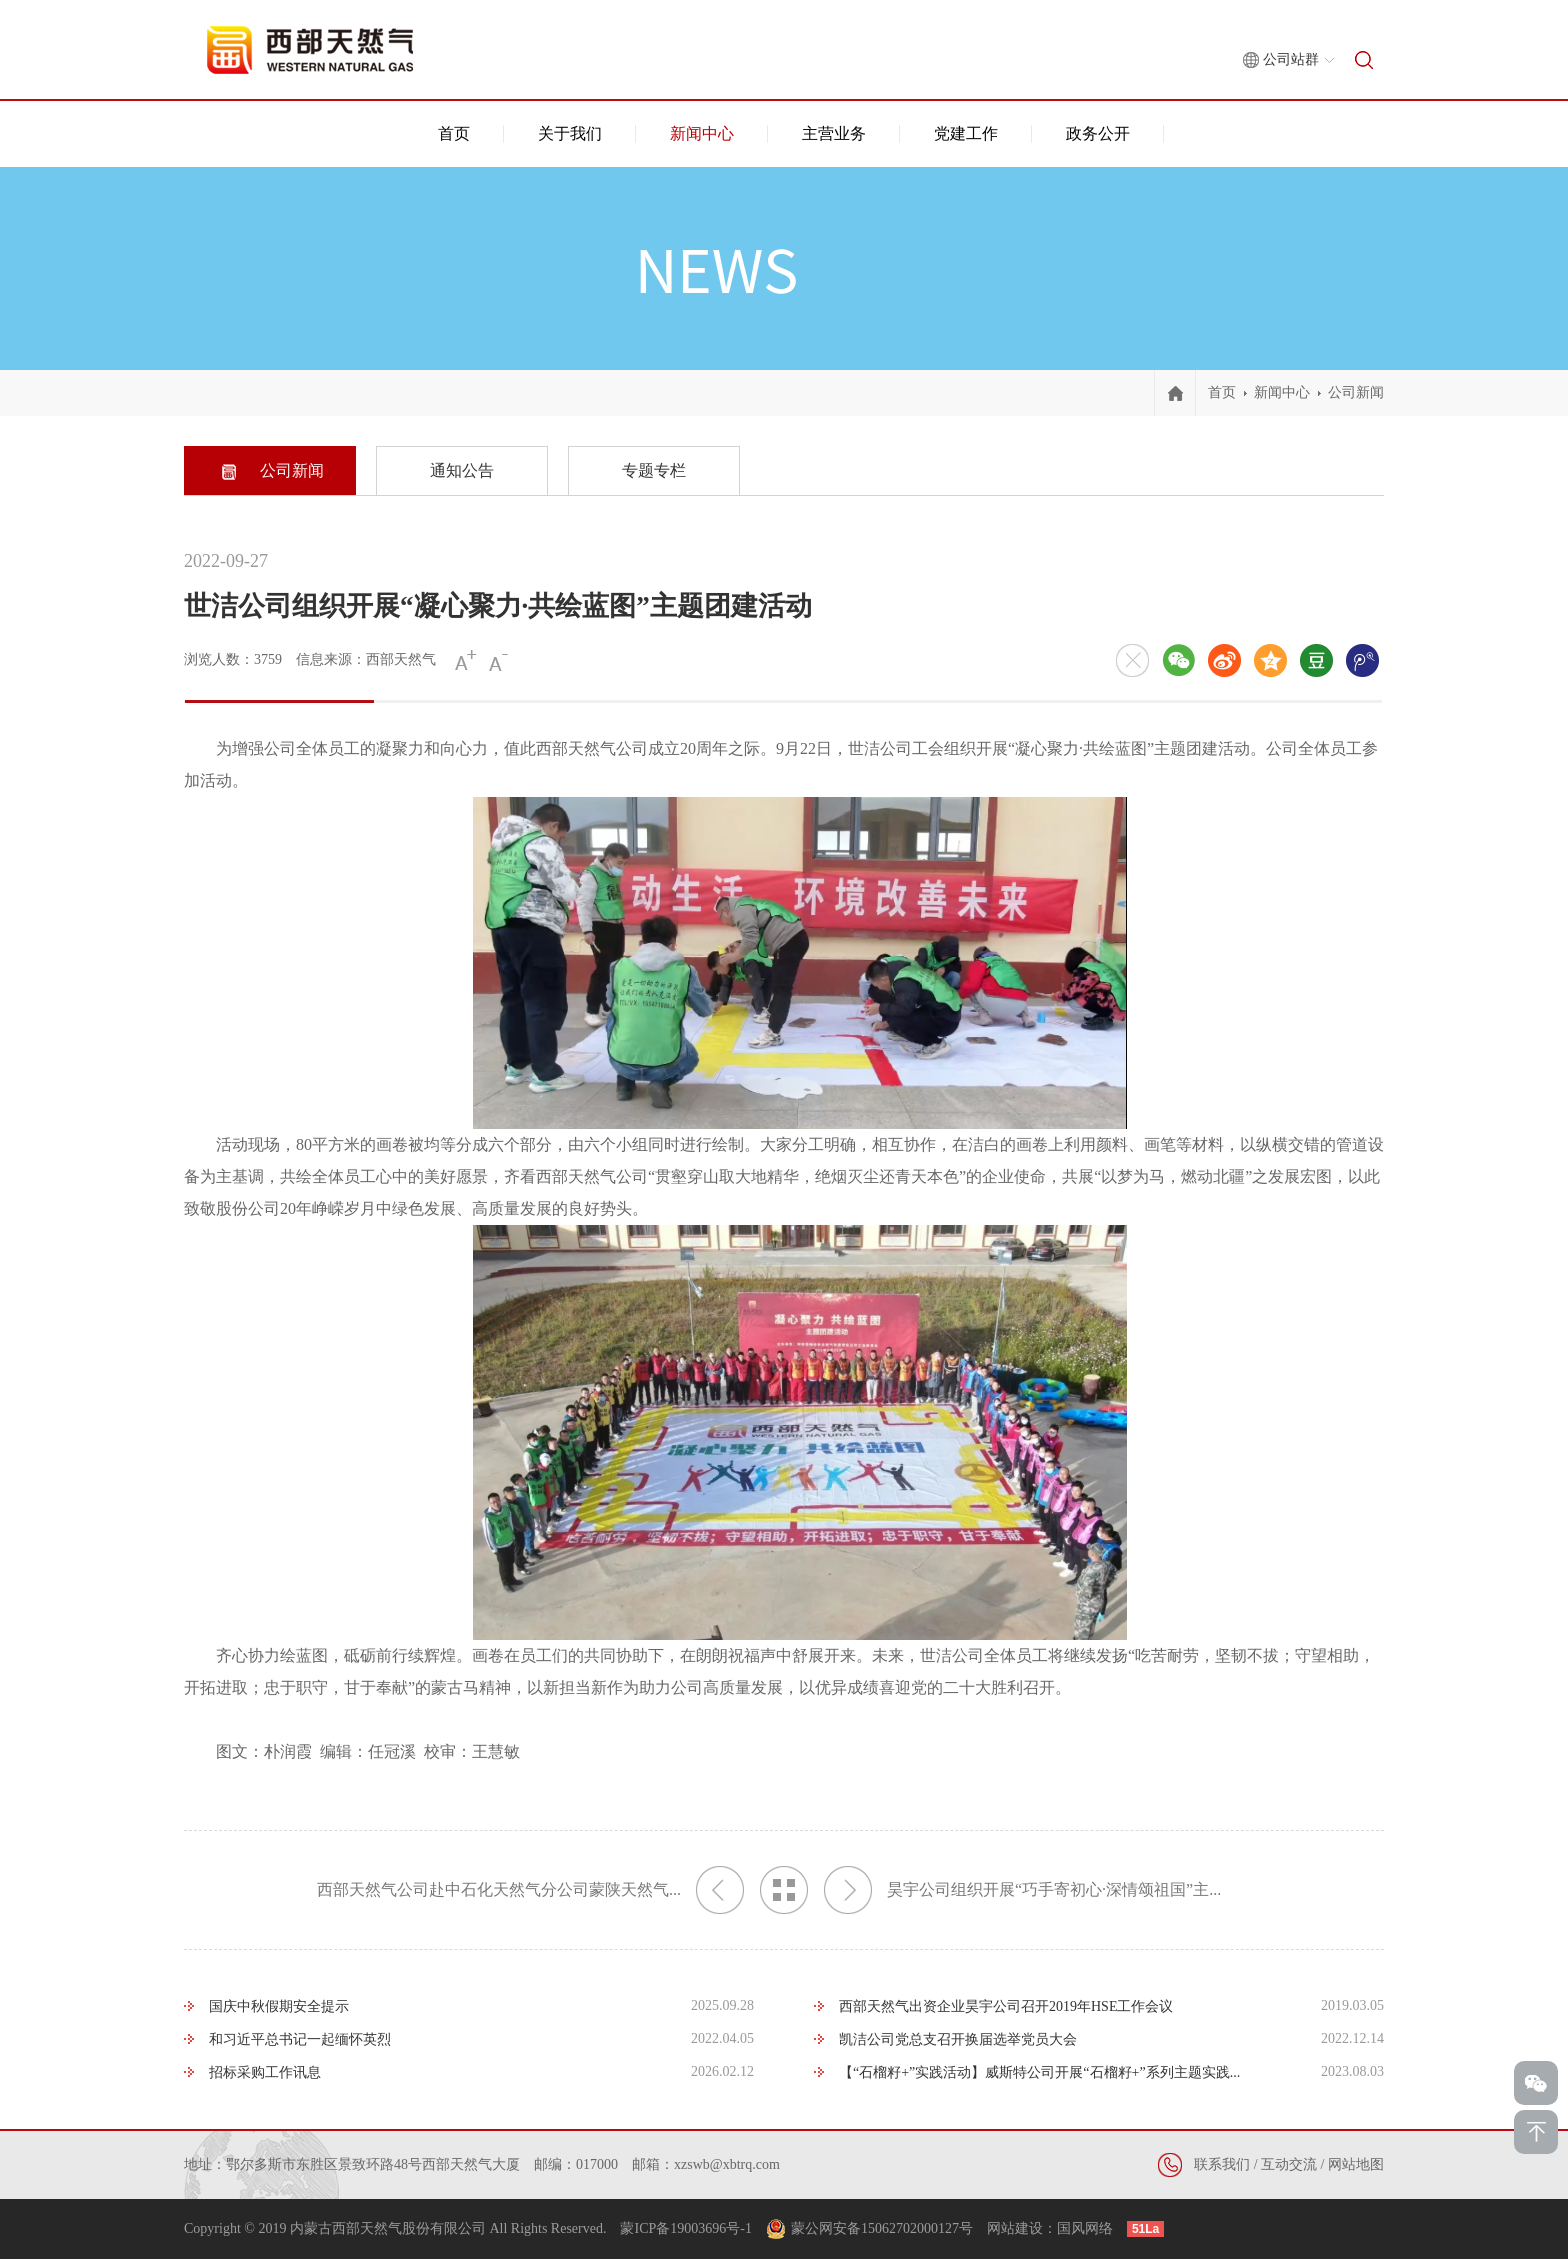 Image resolution: width=1568 pixels, height=2259 pixels. I want to click on 西部天然气公司赴中石化天然气分公司蒙陕天然气..., so click(530, 1890).